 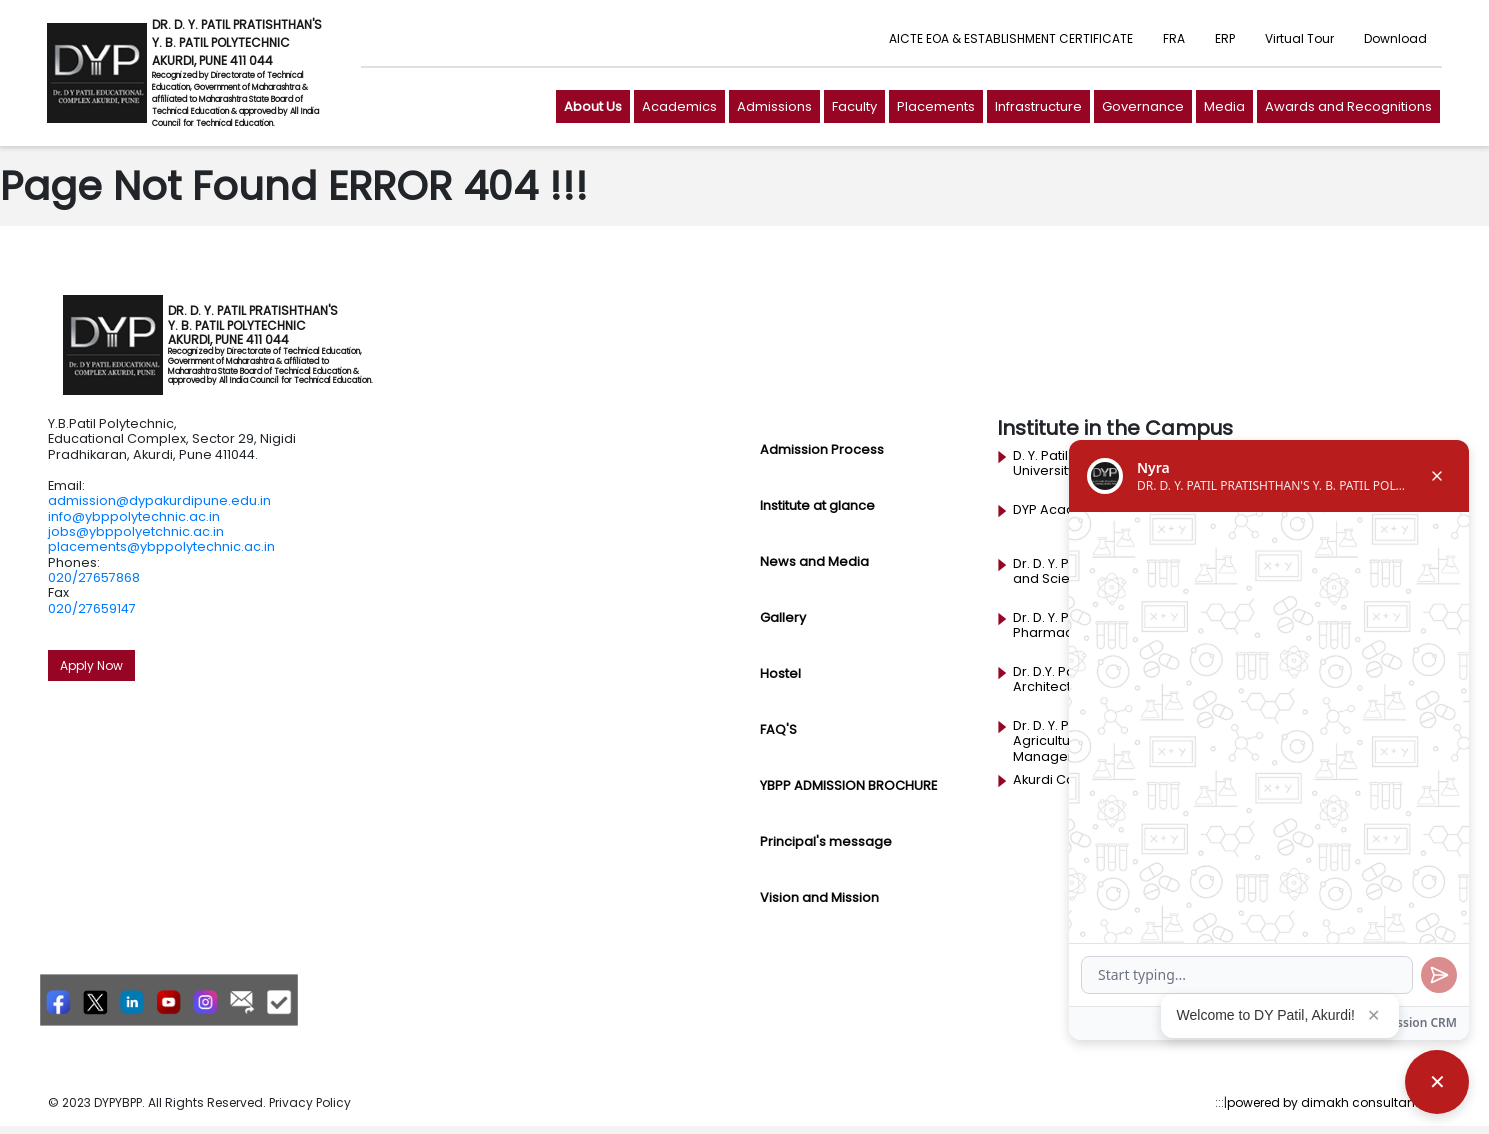 I want to click on ✕ [Close popup], so click(x=1373, y=1015).